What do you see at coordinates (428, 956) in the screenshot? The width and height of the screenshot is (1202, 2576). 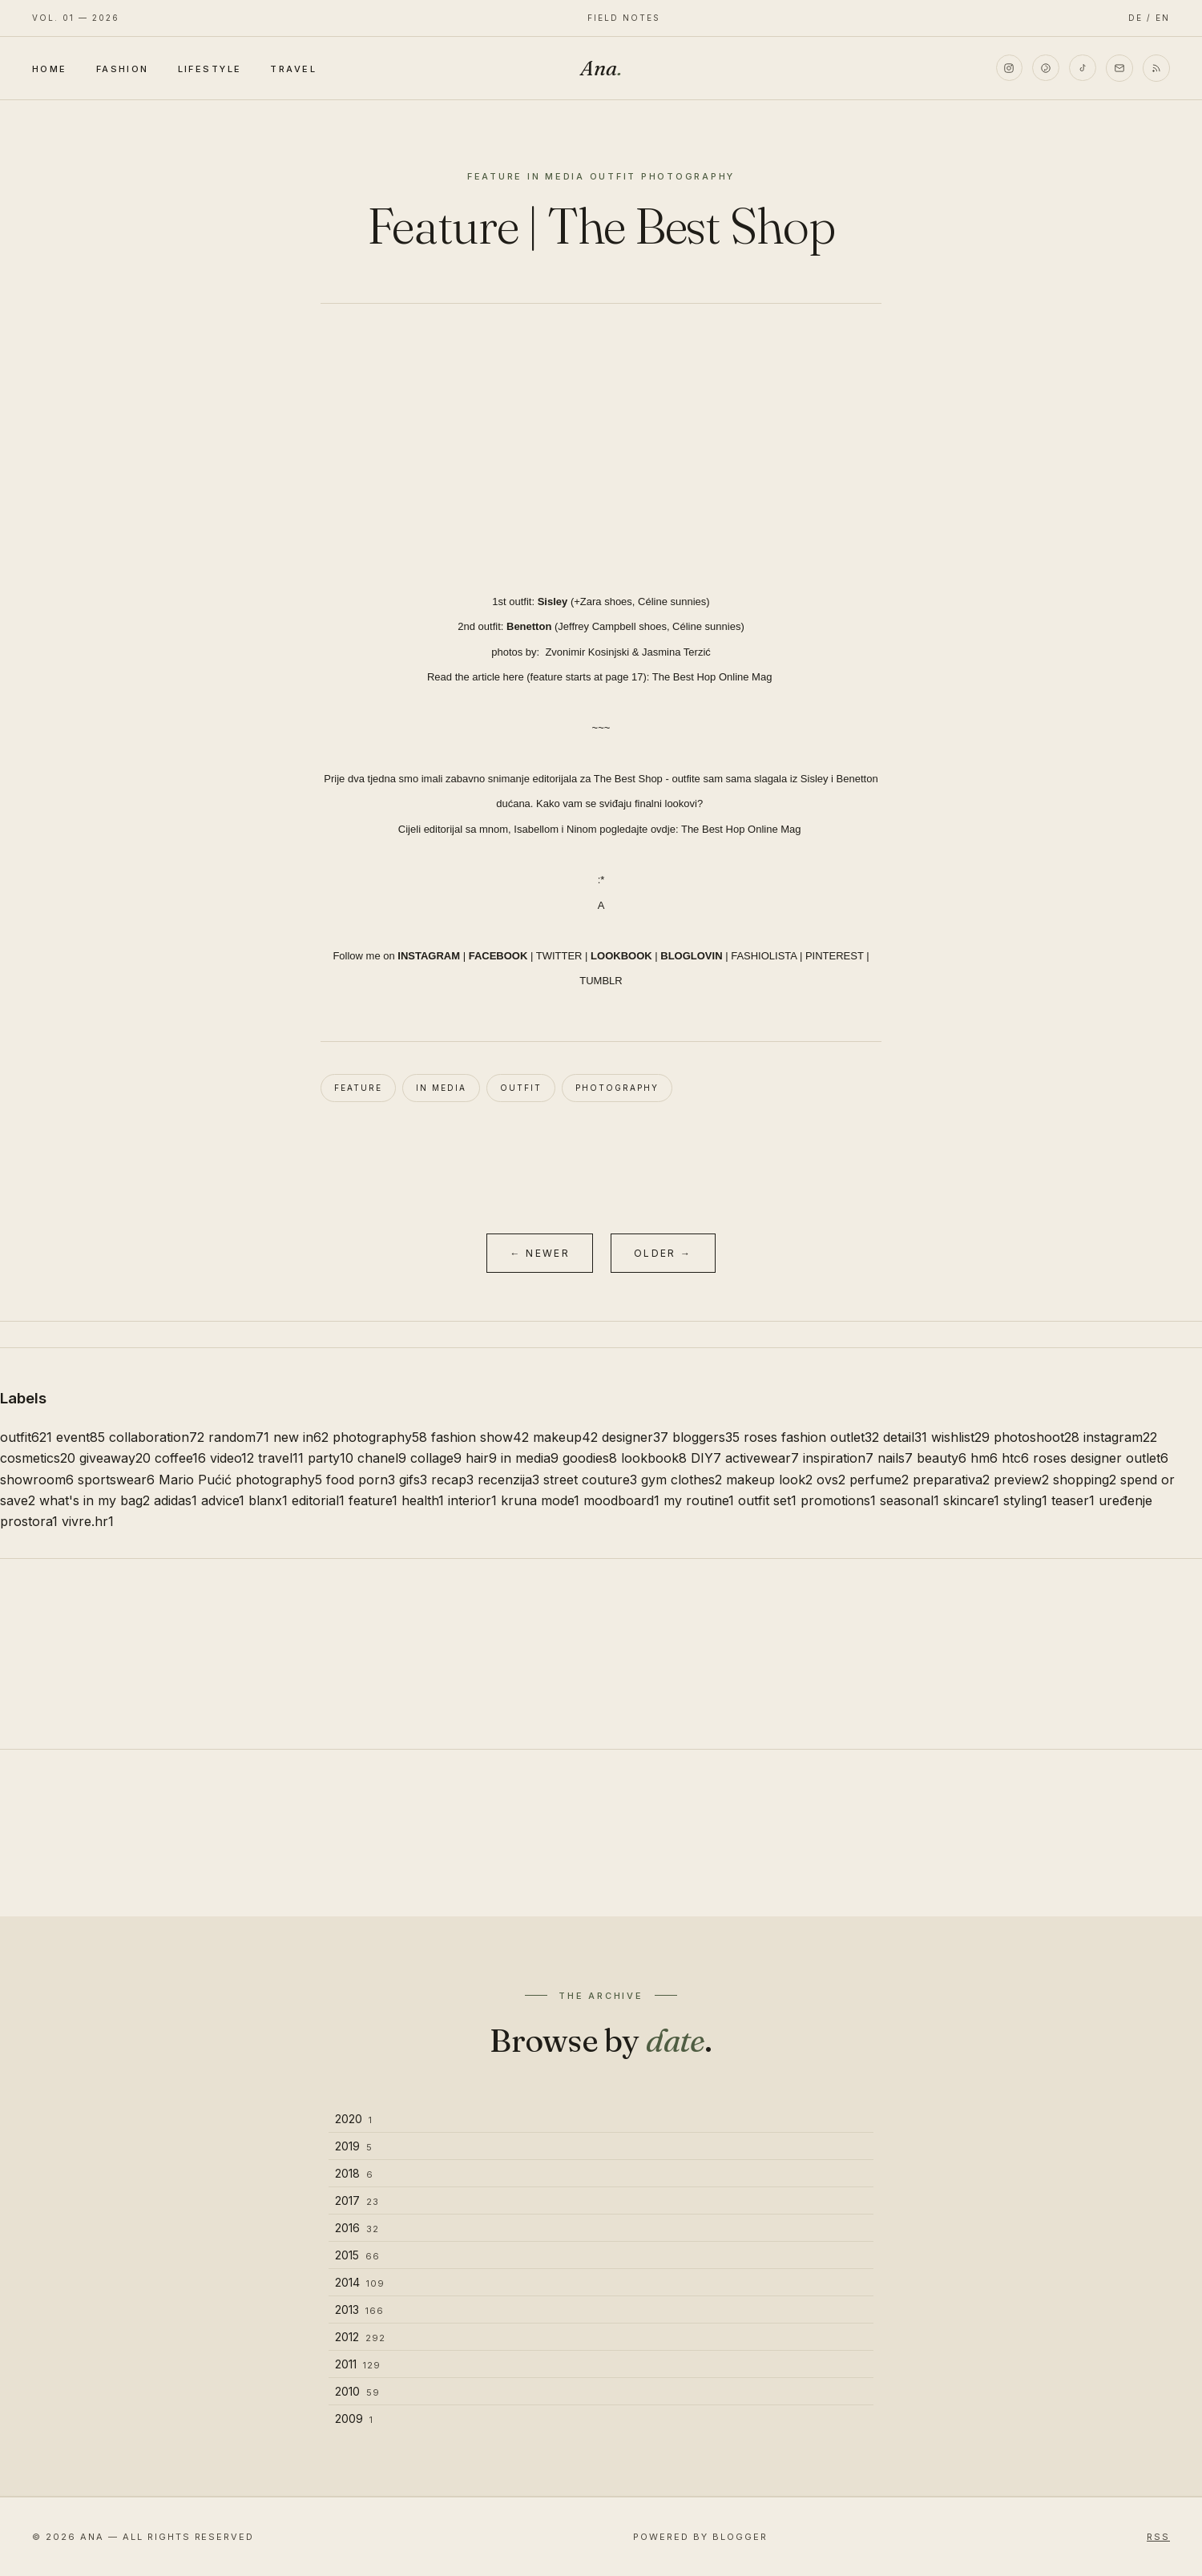 I see `INSTAGRAM` at bounding box center [428, 956].